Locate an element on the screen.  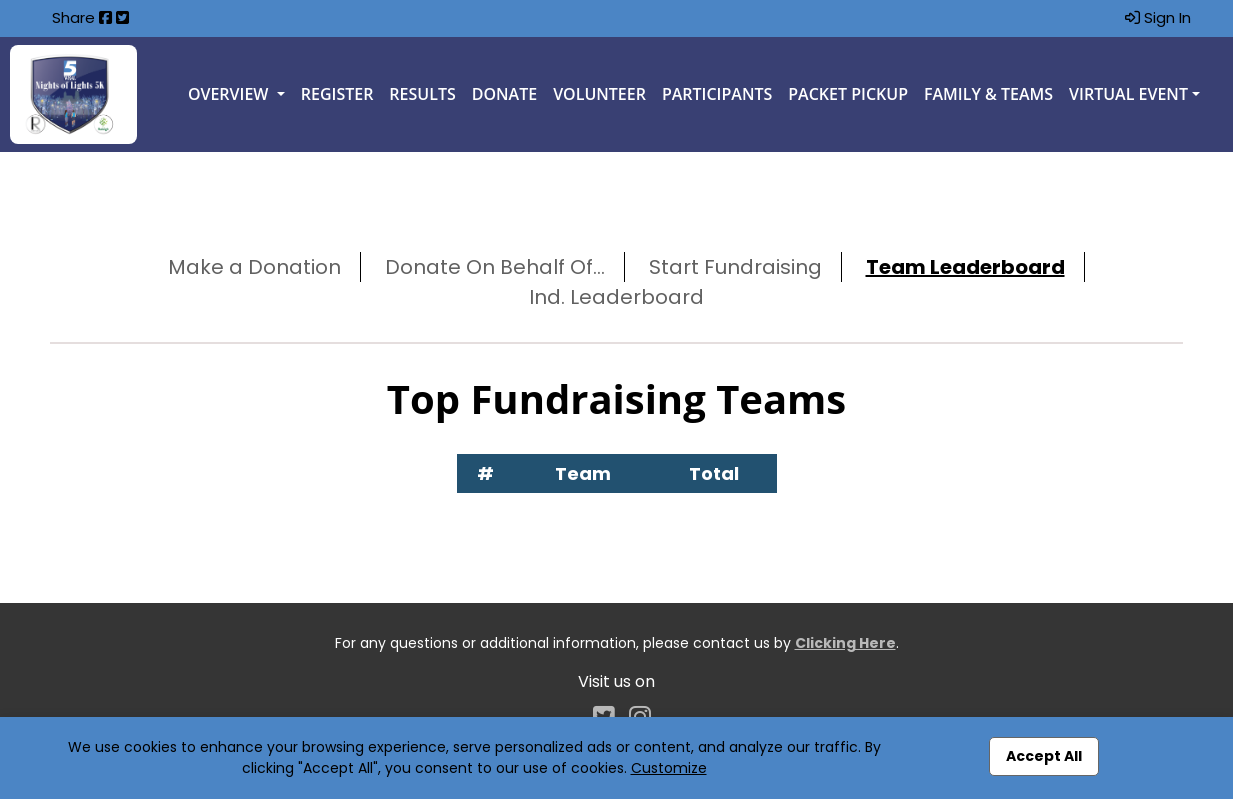
Clicking Here is located at coordinates (845, 643).